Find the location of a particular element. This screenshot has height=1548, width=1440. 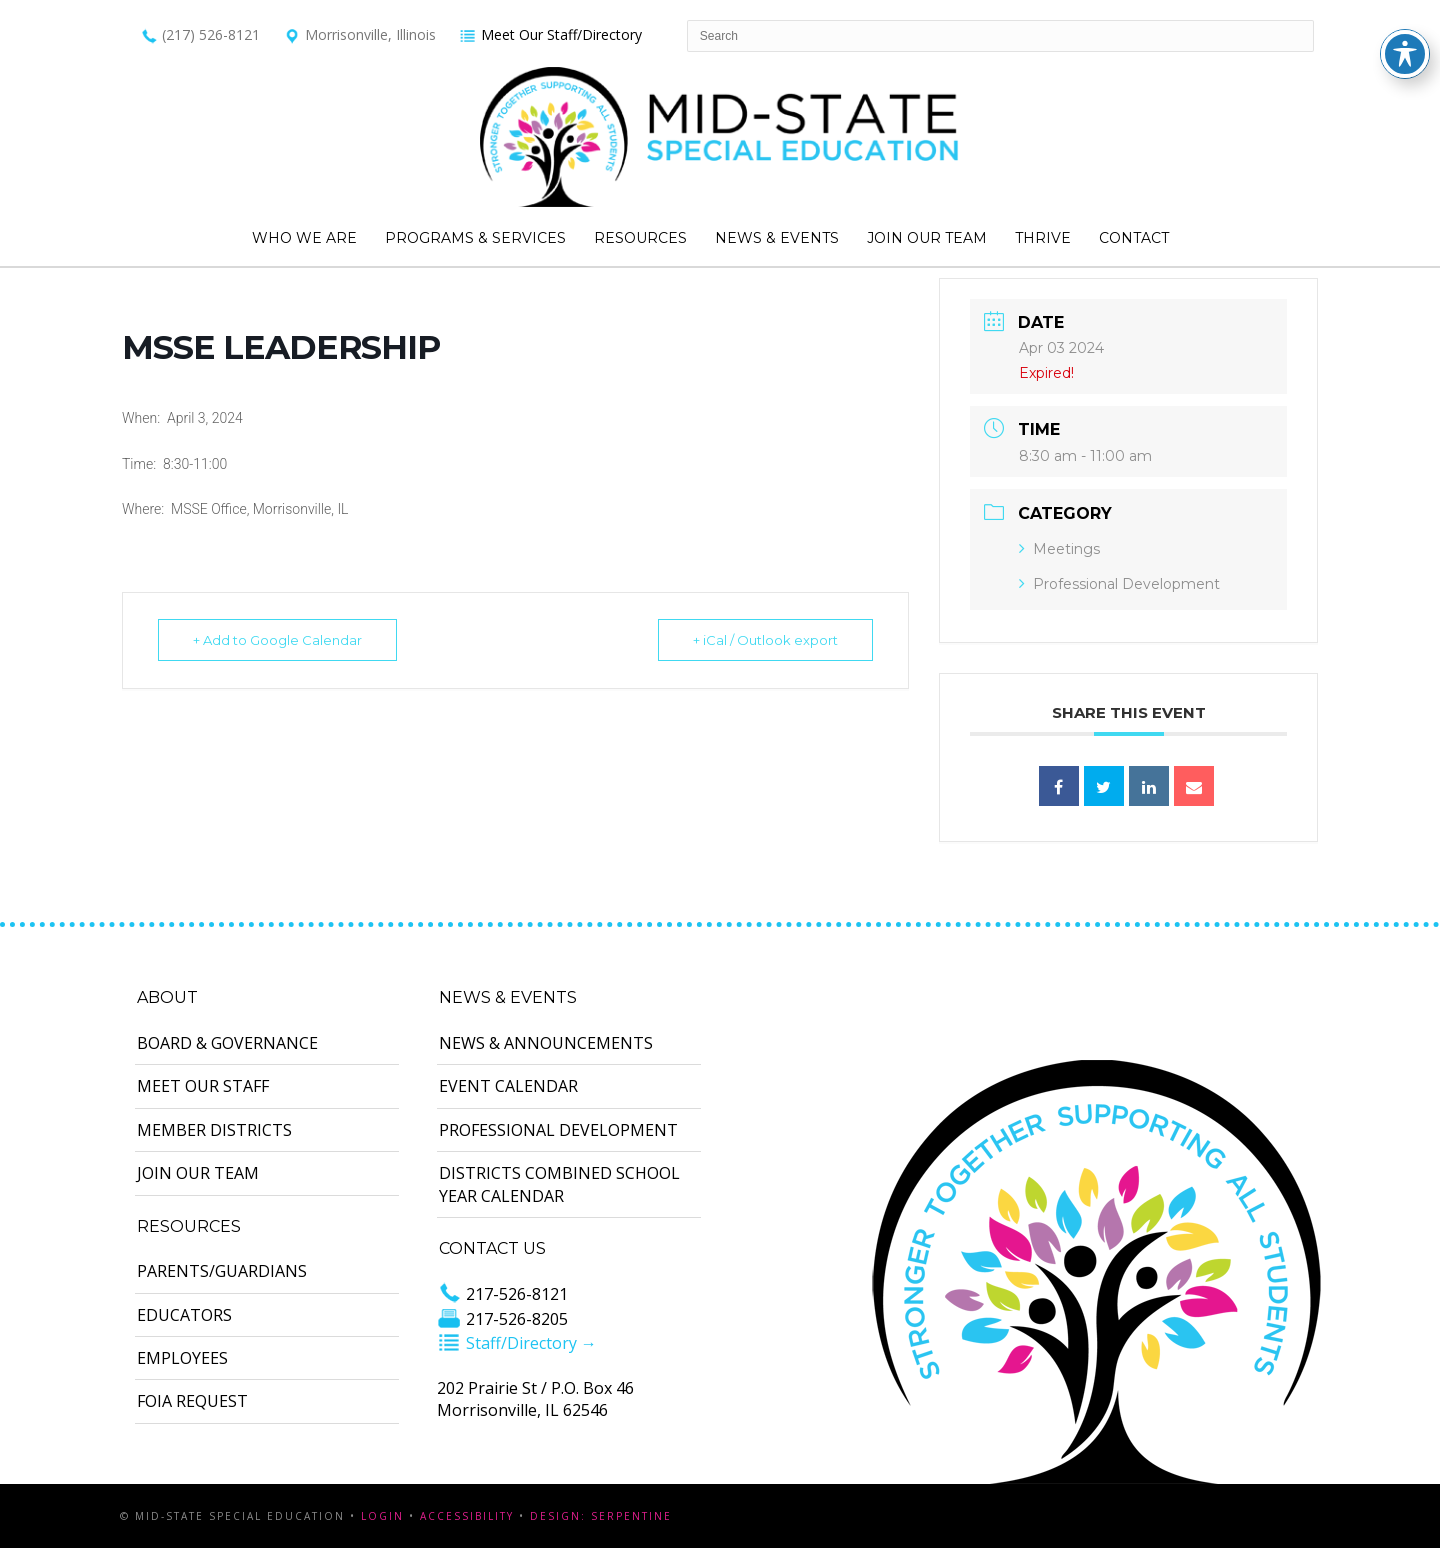

Event Calendar is located at coordinates (508, 1086).